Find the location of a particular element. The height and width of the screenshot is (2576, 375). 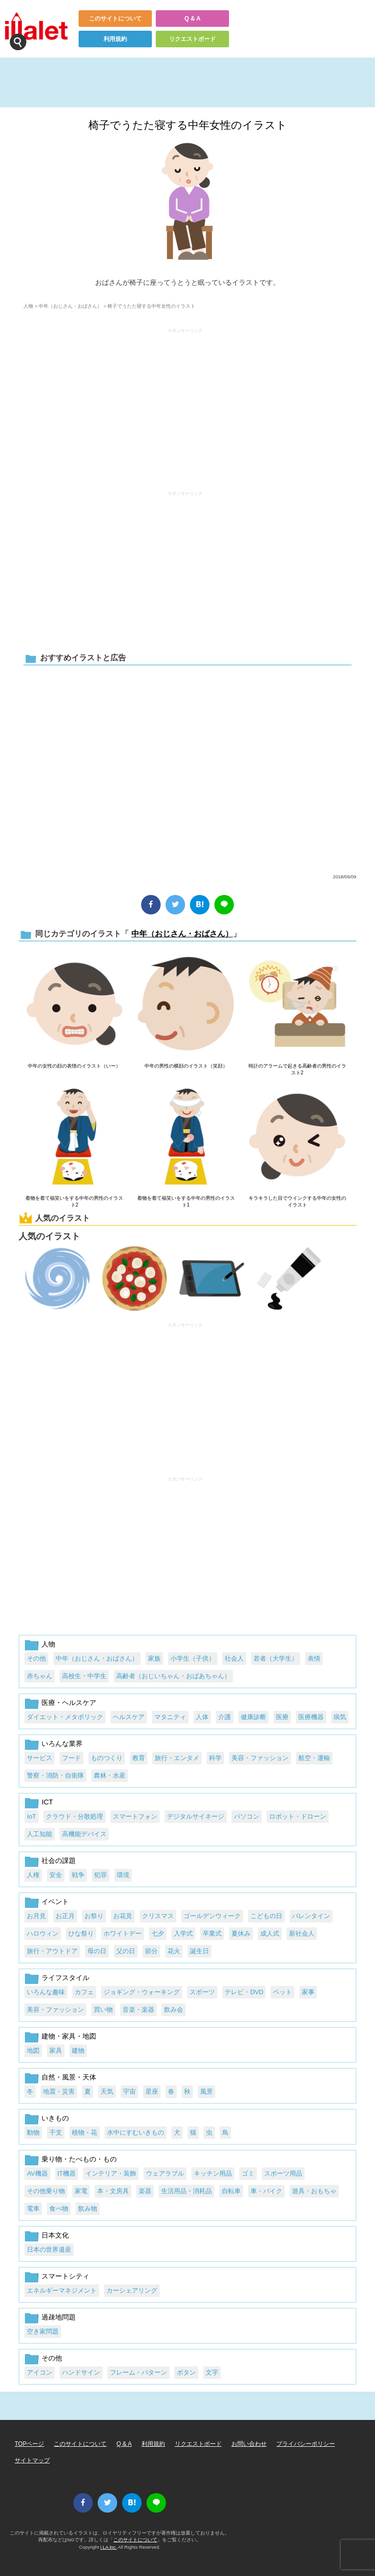

本・文房具 is located at coordinates (113, 2191).